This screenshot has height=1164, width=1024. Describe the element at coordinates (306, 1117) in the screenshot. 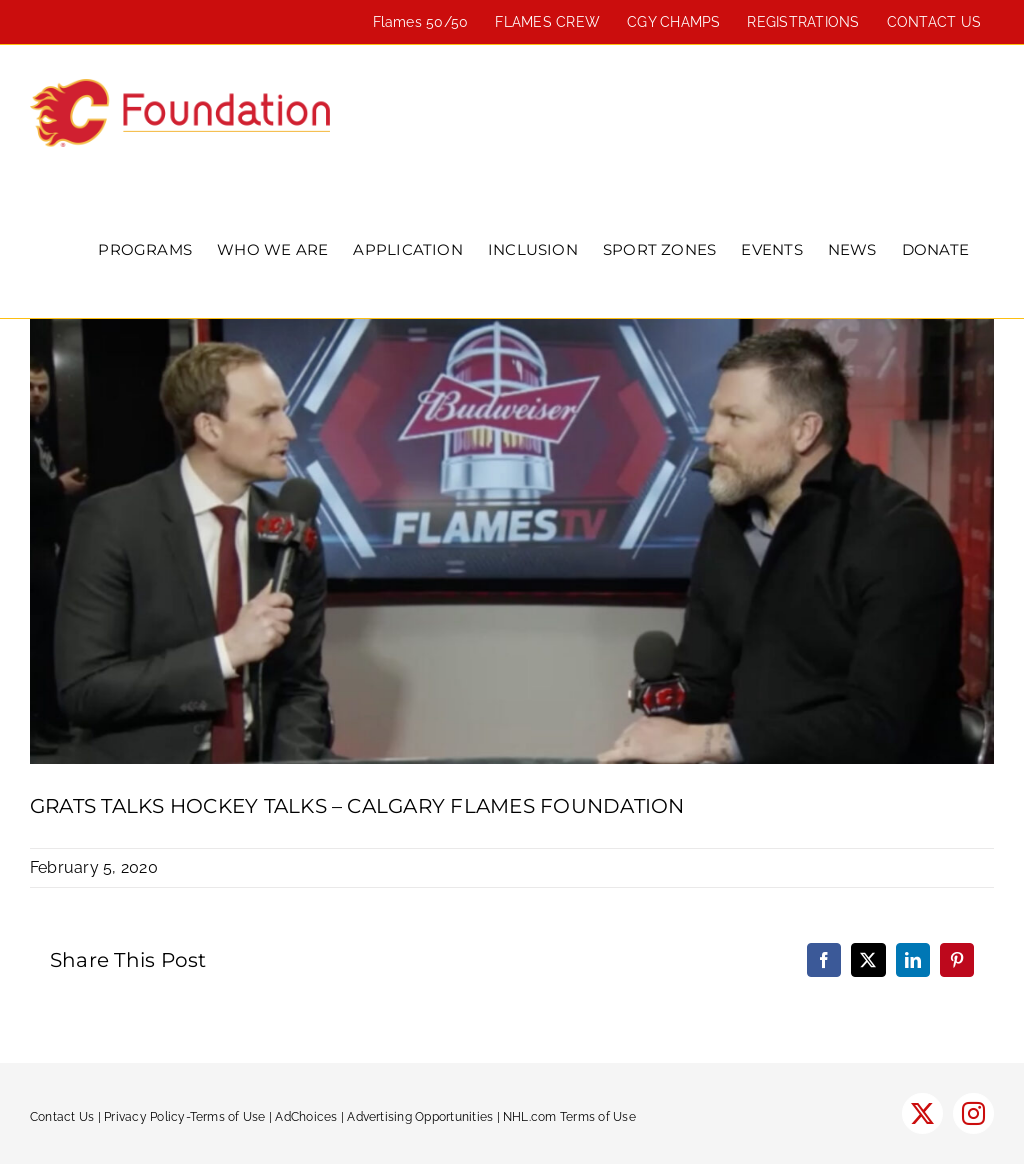

I see `AdChoices` at that location.